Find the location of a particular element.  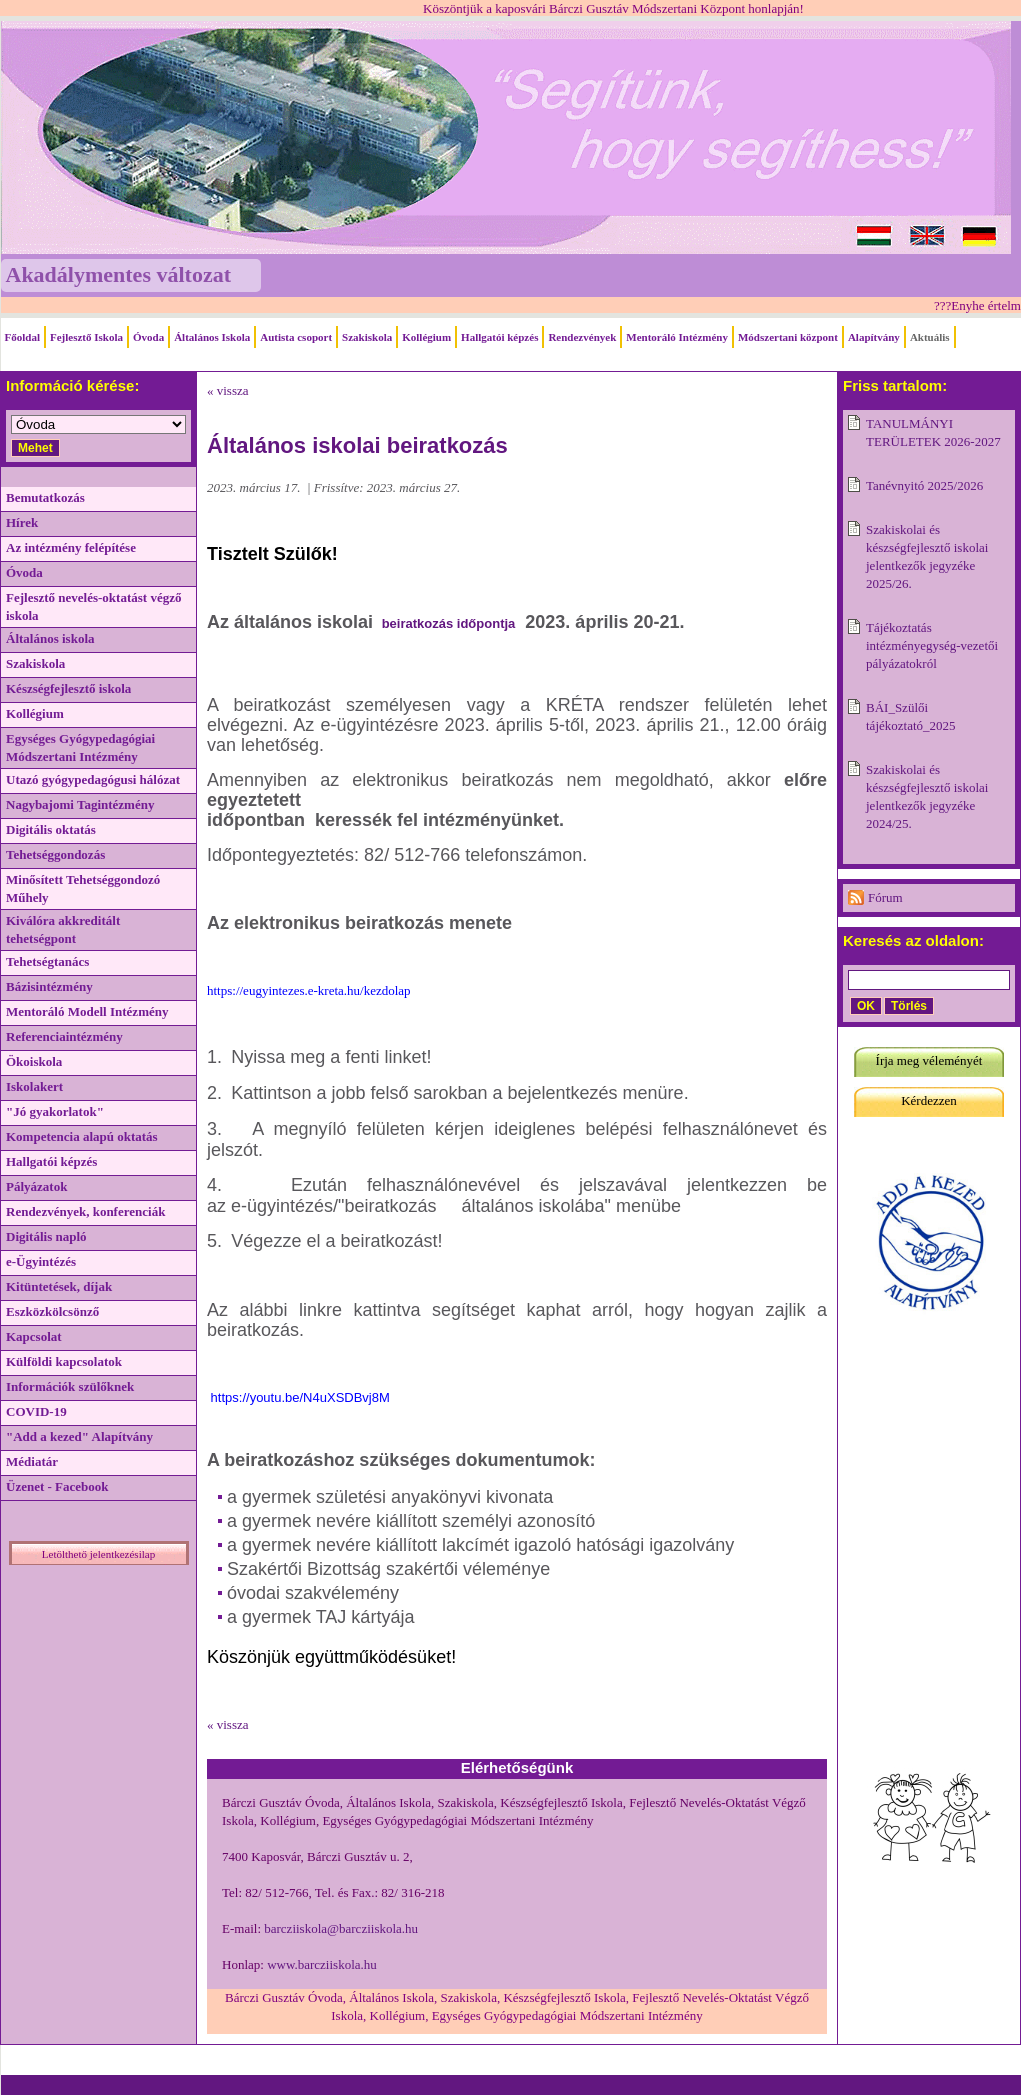

Külföldi kapcsolatok is located at coordinates (64, 1361).